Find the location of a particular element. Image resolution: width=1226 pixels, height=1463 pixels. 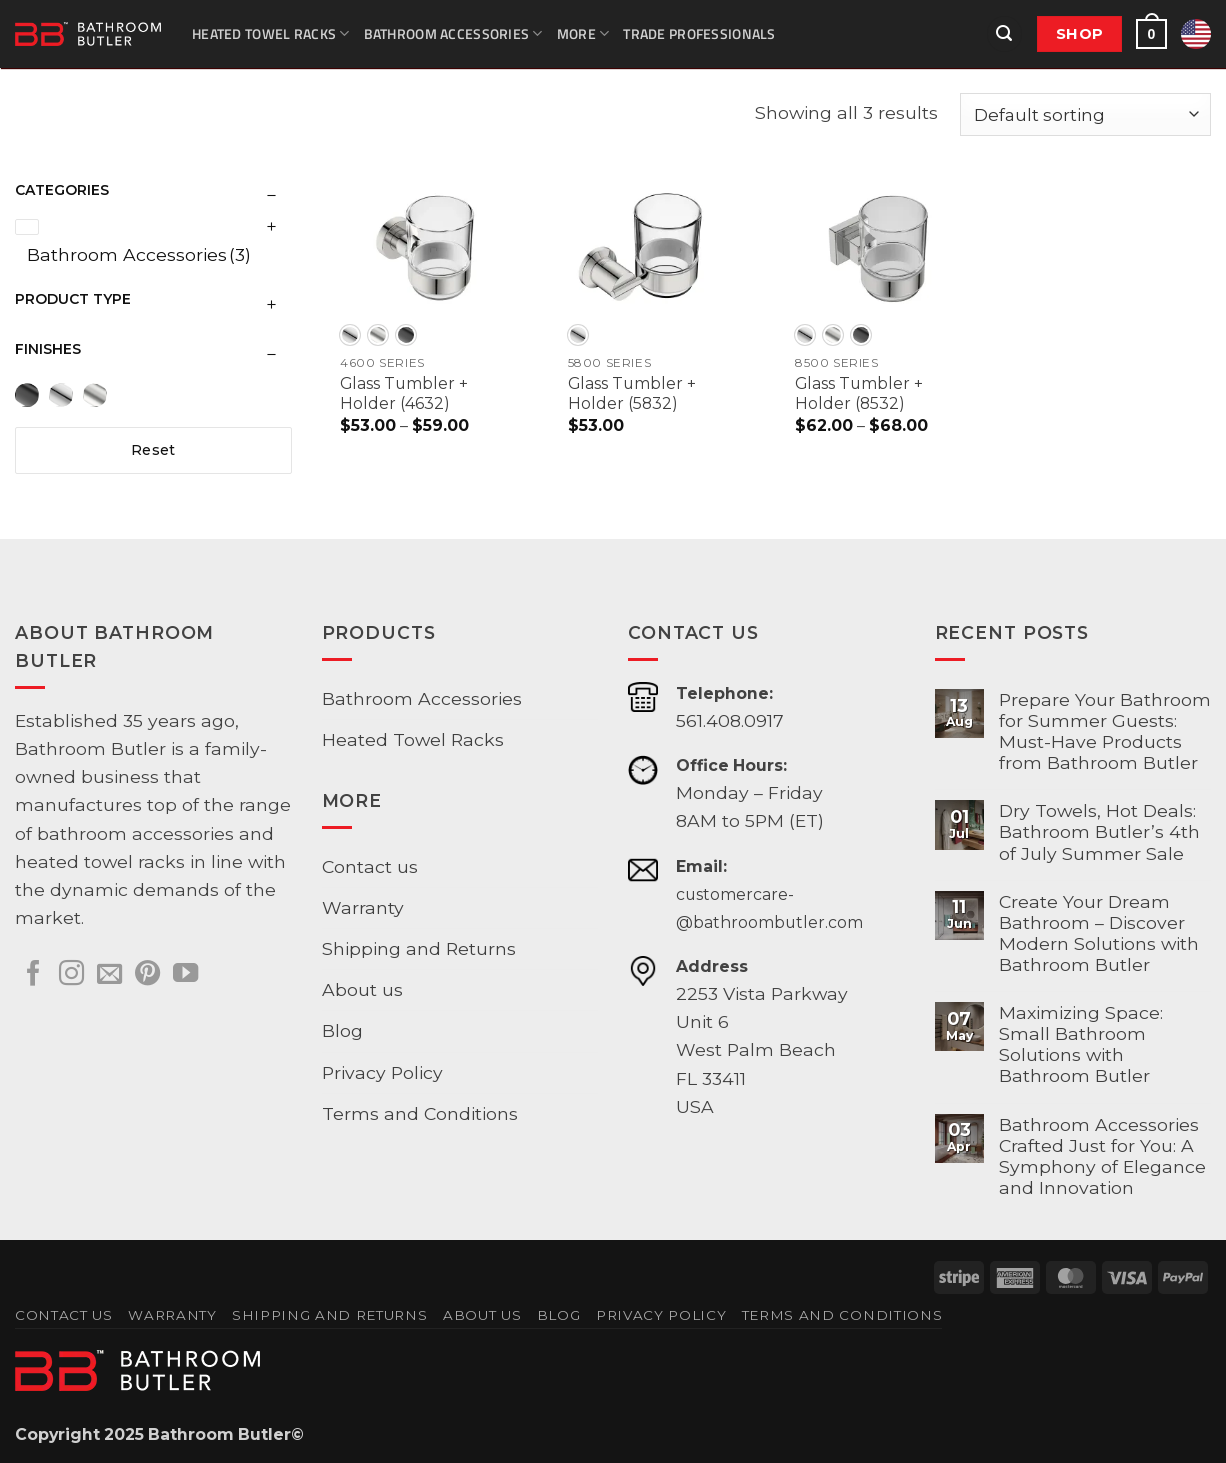

[button] is located at coordinates (1004, 34).